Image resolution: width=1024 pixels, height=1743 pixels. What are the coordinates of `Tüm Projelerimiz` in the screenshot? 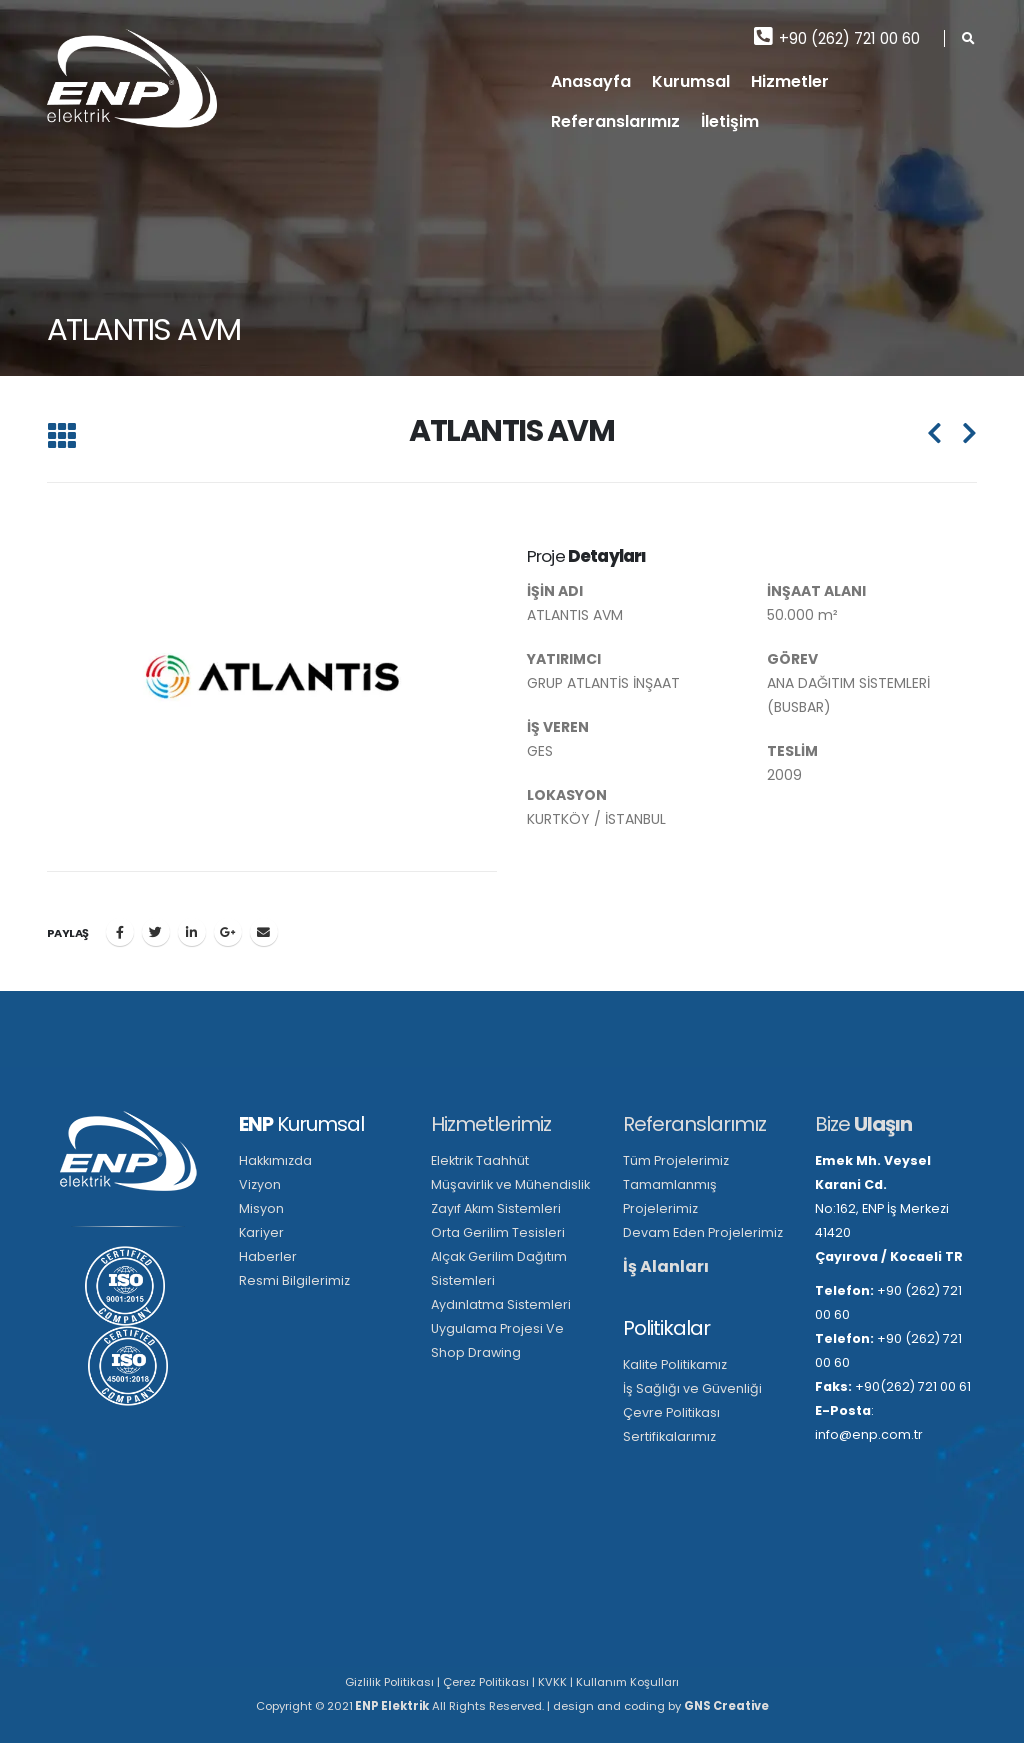 It's located at (676, 1160).